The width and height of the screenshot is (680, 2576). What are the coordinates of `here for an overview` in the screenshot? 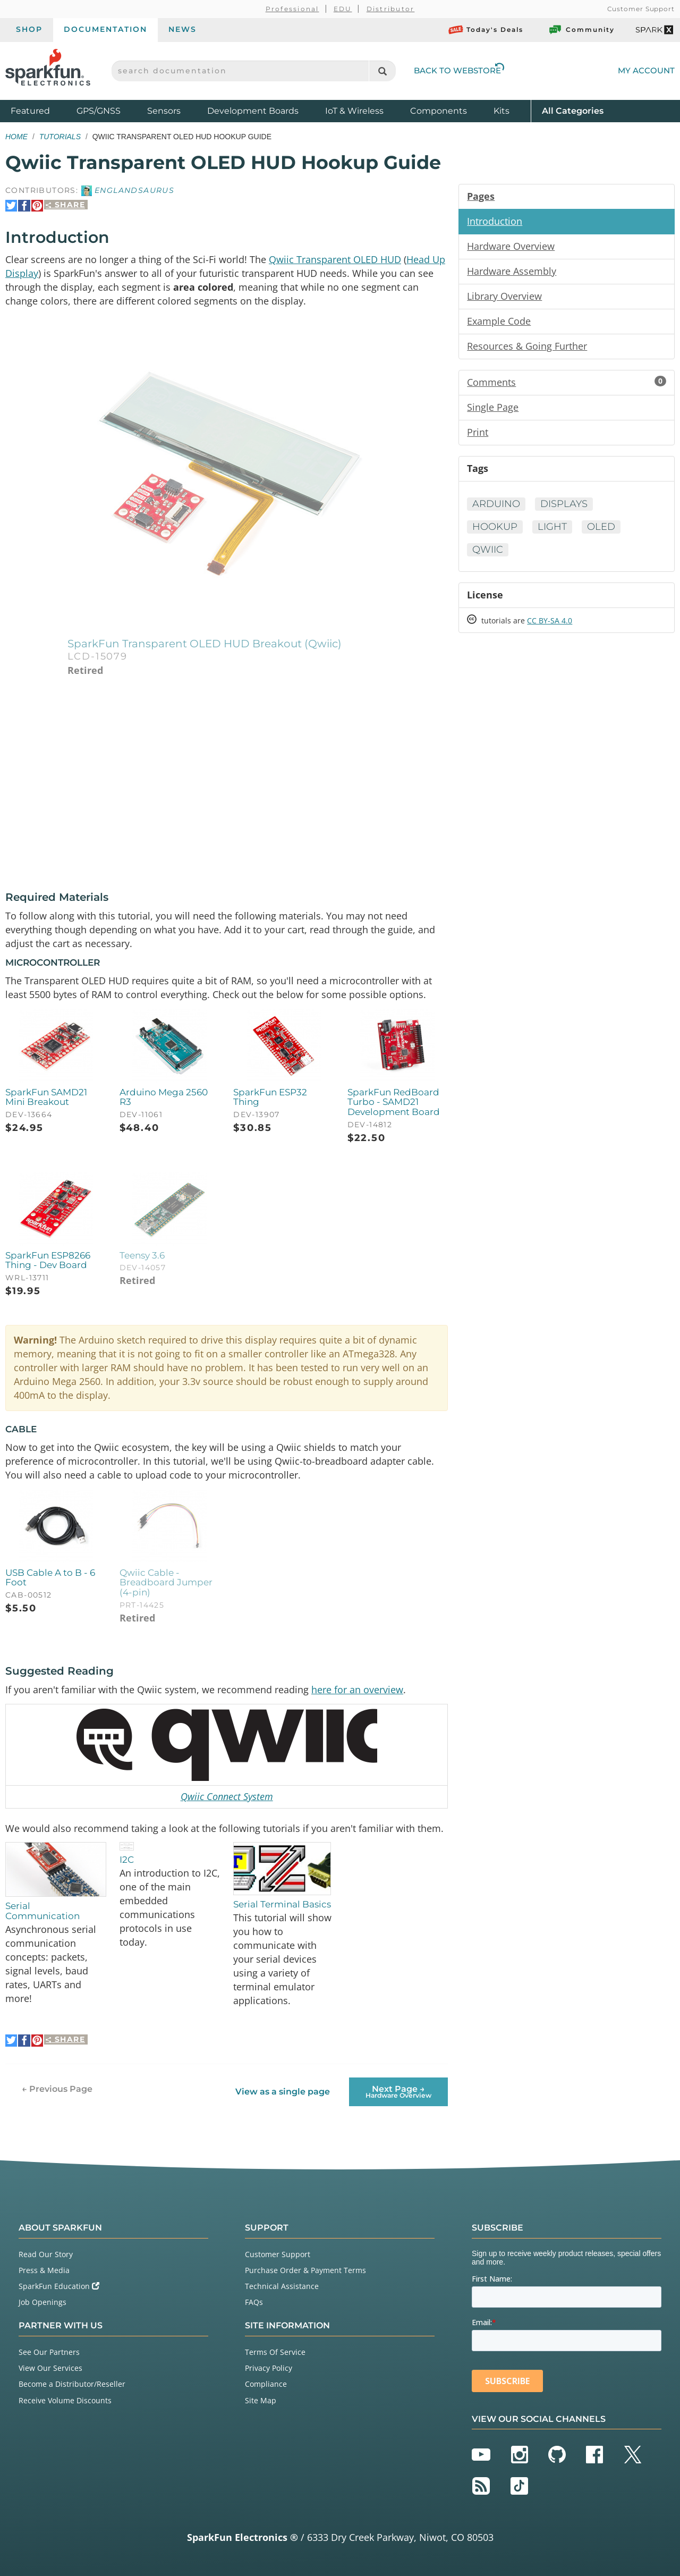 It's located at (357, 1689).